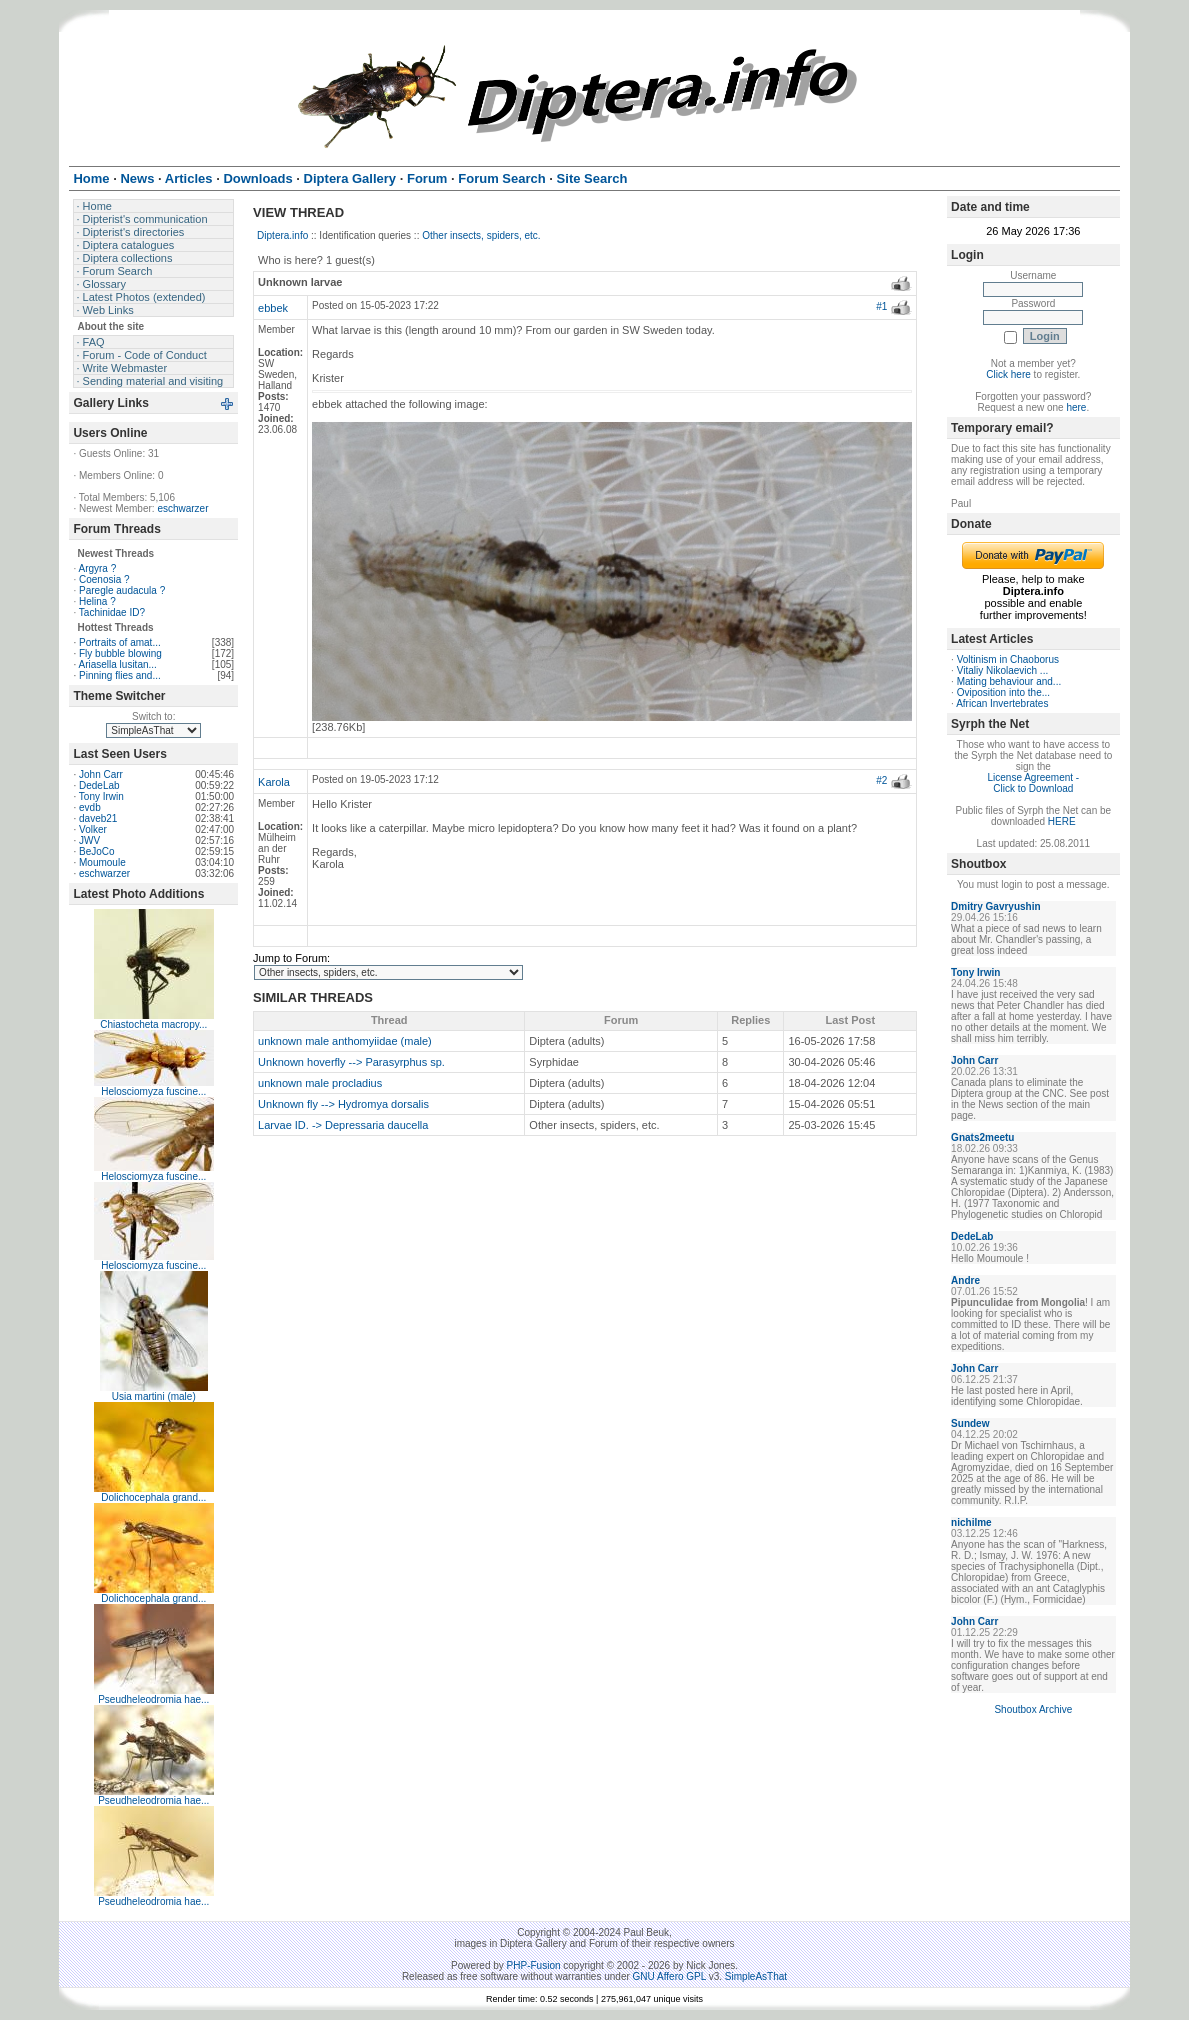 The width and height of the screenshot is (1189, 2020). I want to click on Argyra ?, so click(97, 568).